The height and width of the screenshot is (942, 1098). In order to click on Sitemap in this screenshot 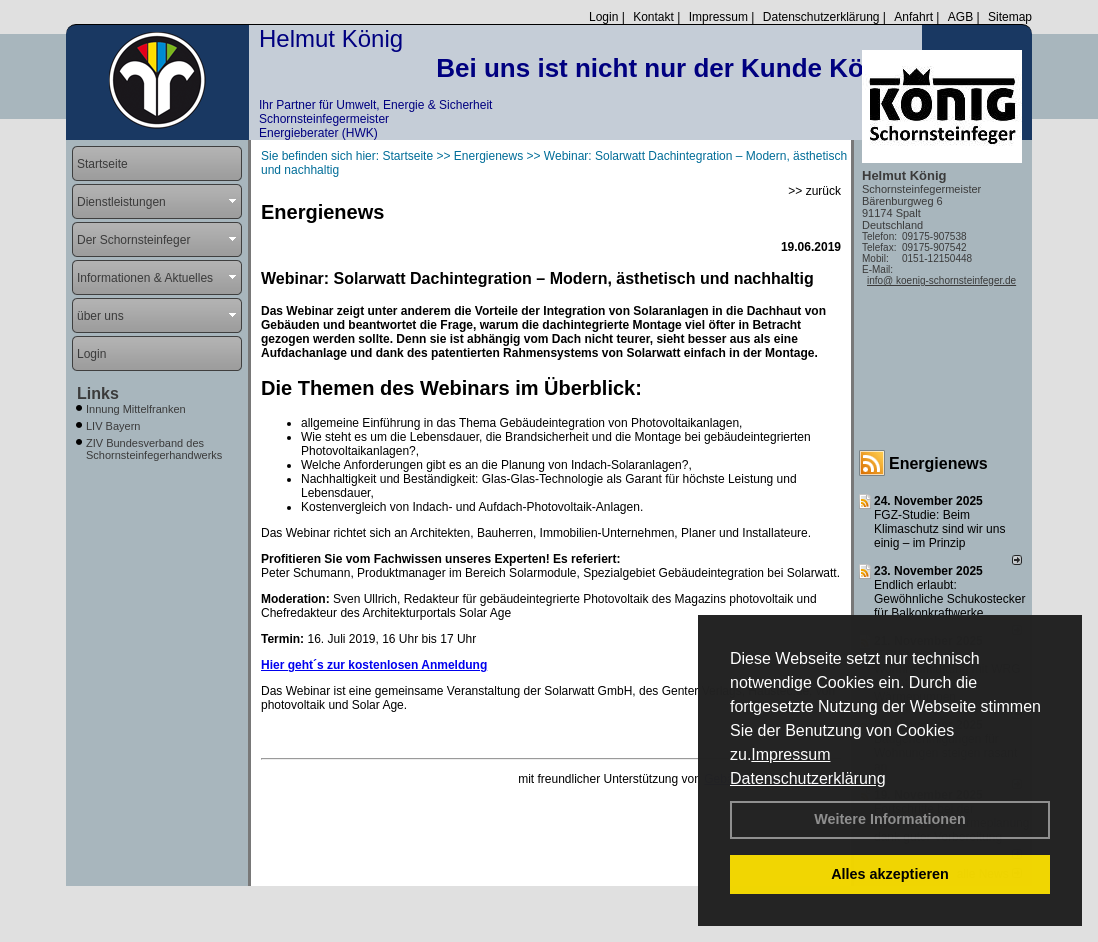, I will do `click(1010, 17)`.